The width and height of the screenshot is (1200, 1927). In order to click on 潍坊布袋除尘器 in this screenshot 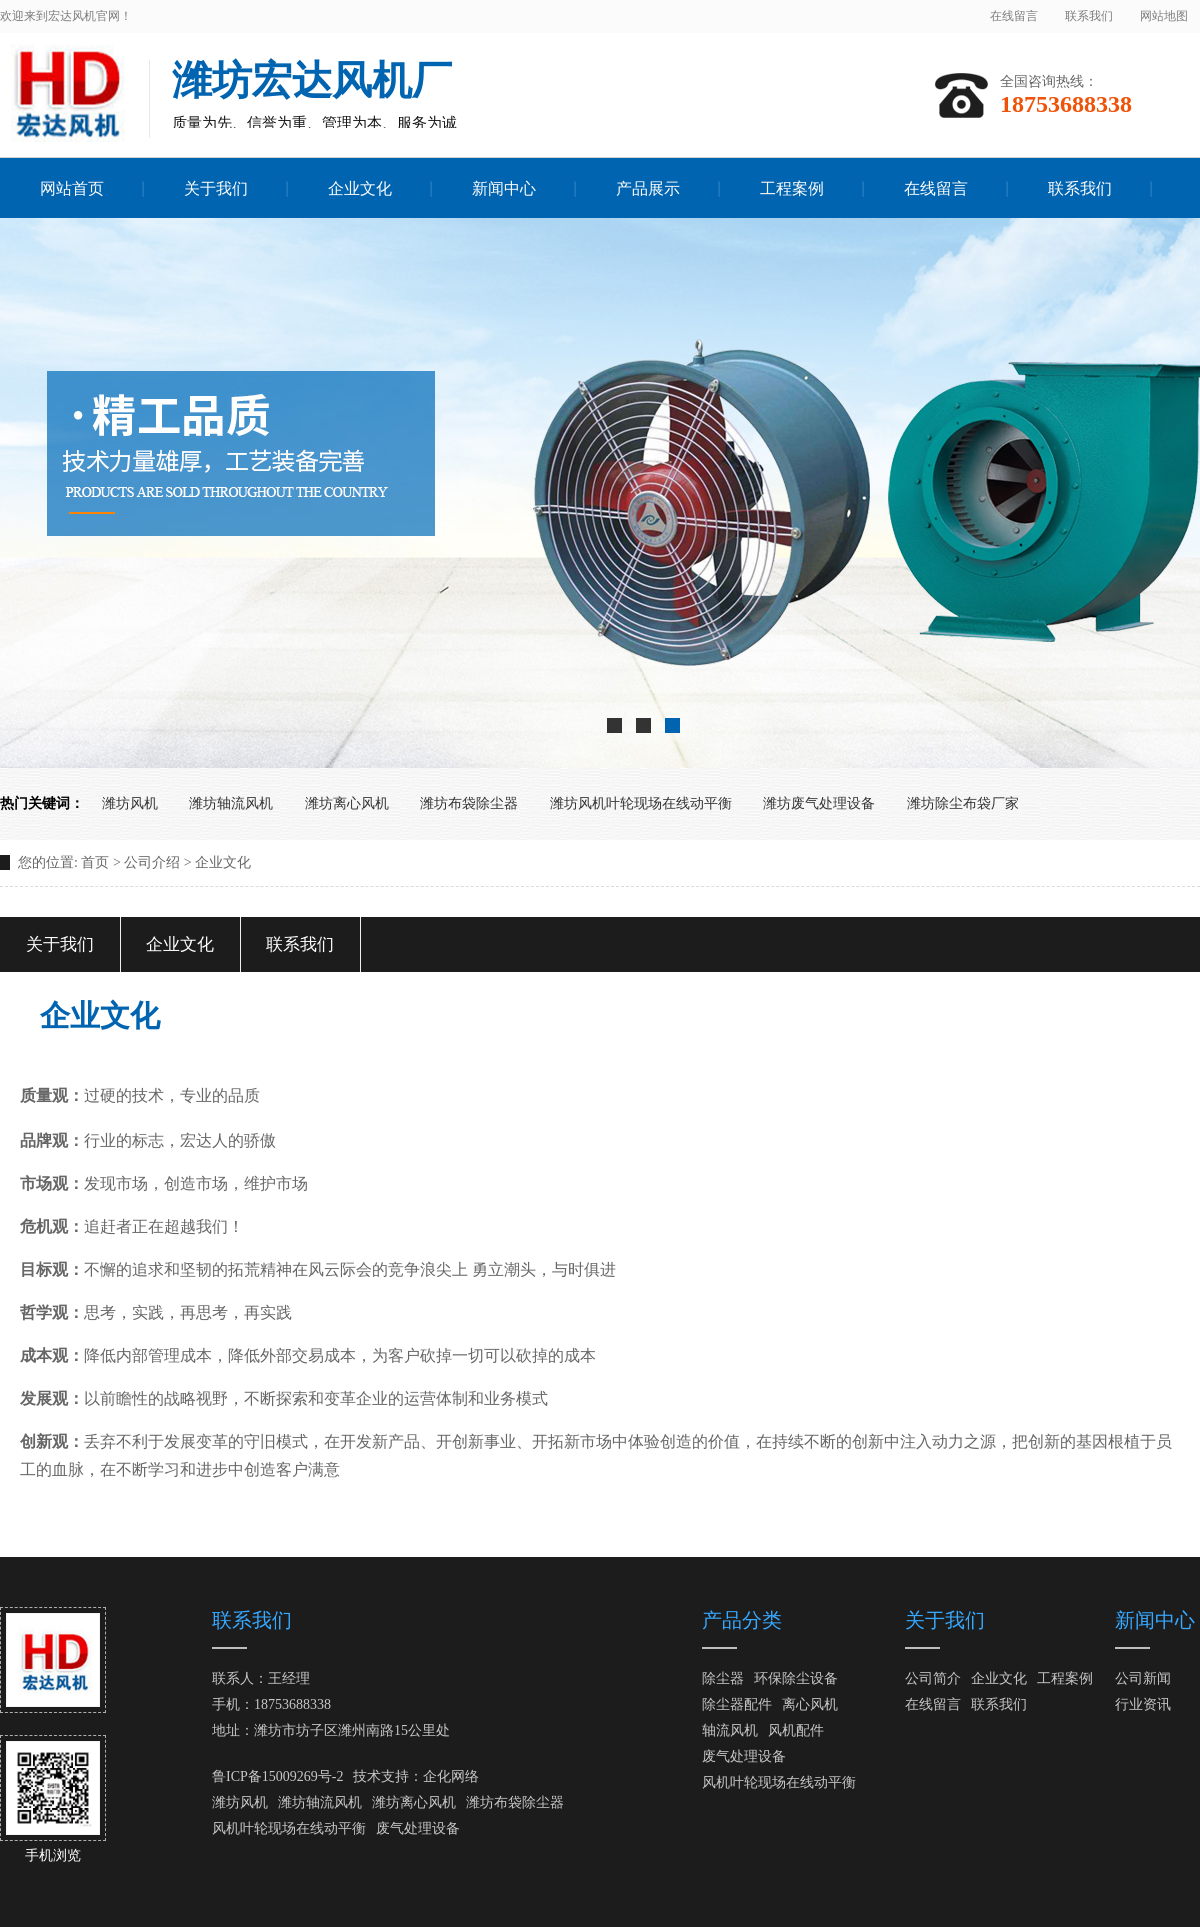, I will do `click(469, 803)`.